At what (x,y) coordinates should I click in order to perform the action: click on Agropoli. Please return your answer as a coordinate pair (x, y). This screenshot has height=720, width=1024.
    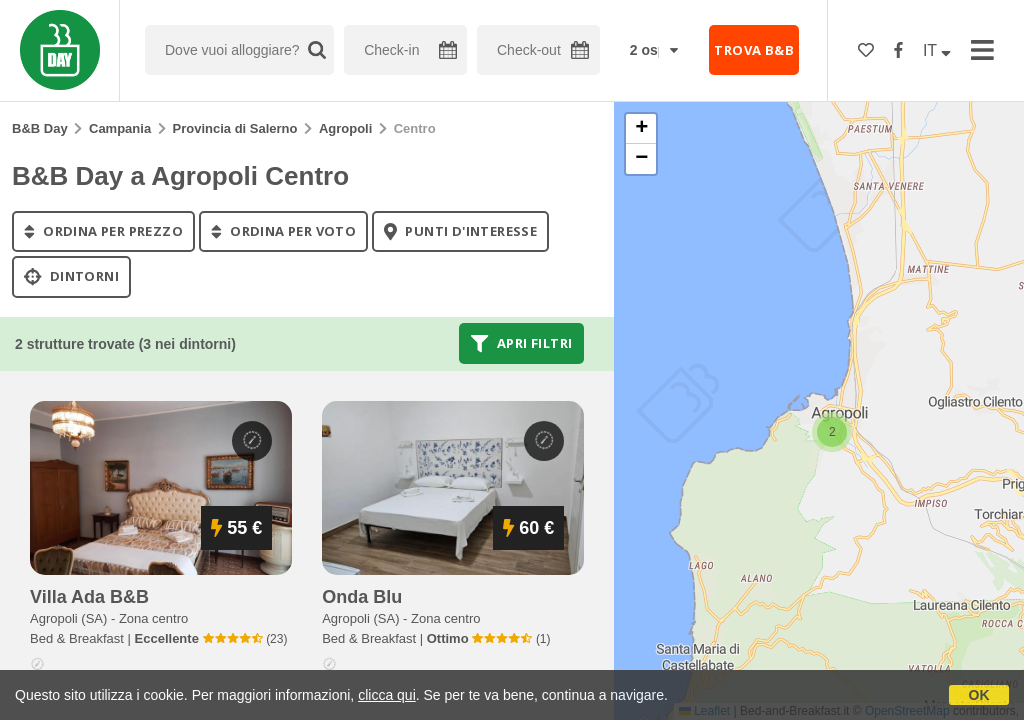
    Looking at the image, I should click on (345, 128).